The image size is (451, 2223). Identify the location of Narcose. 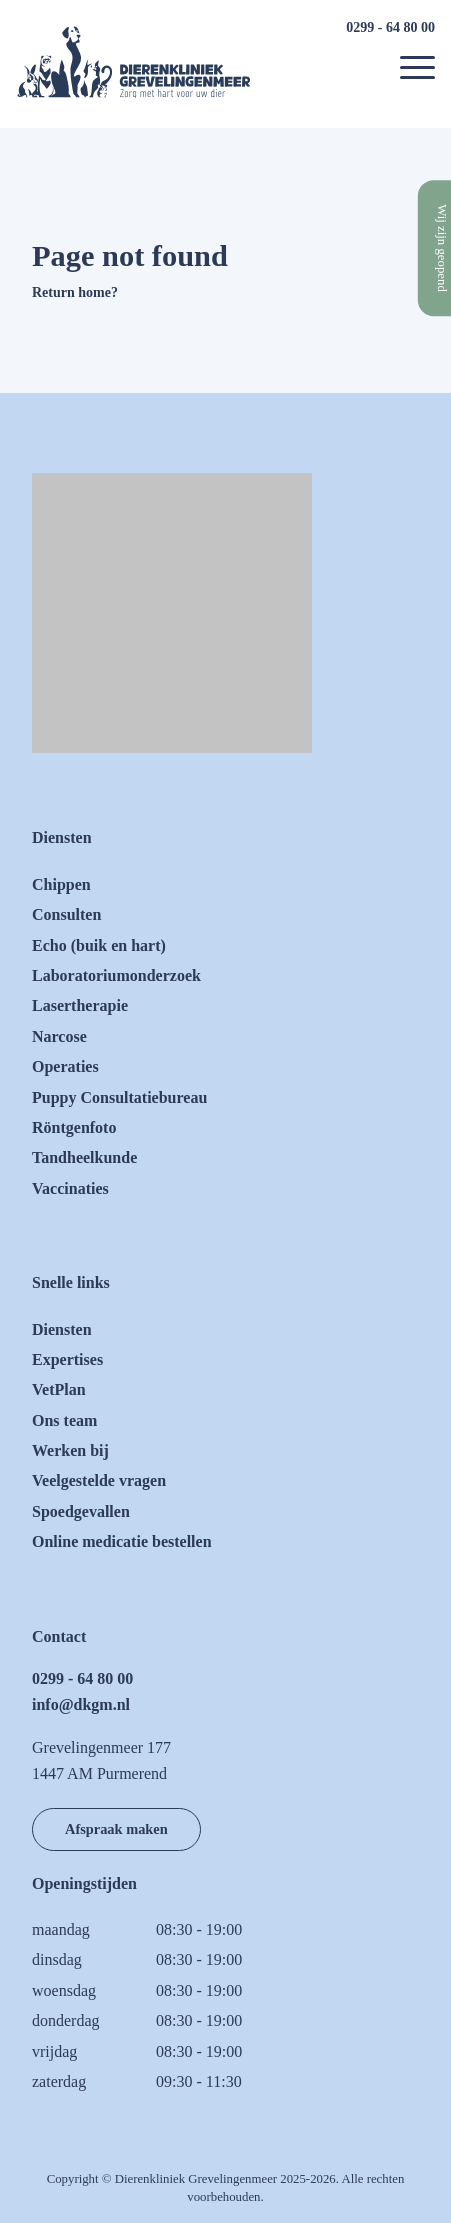
(59, 1036).